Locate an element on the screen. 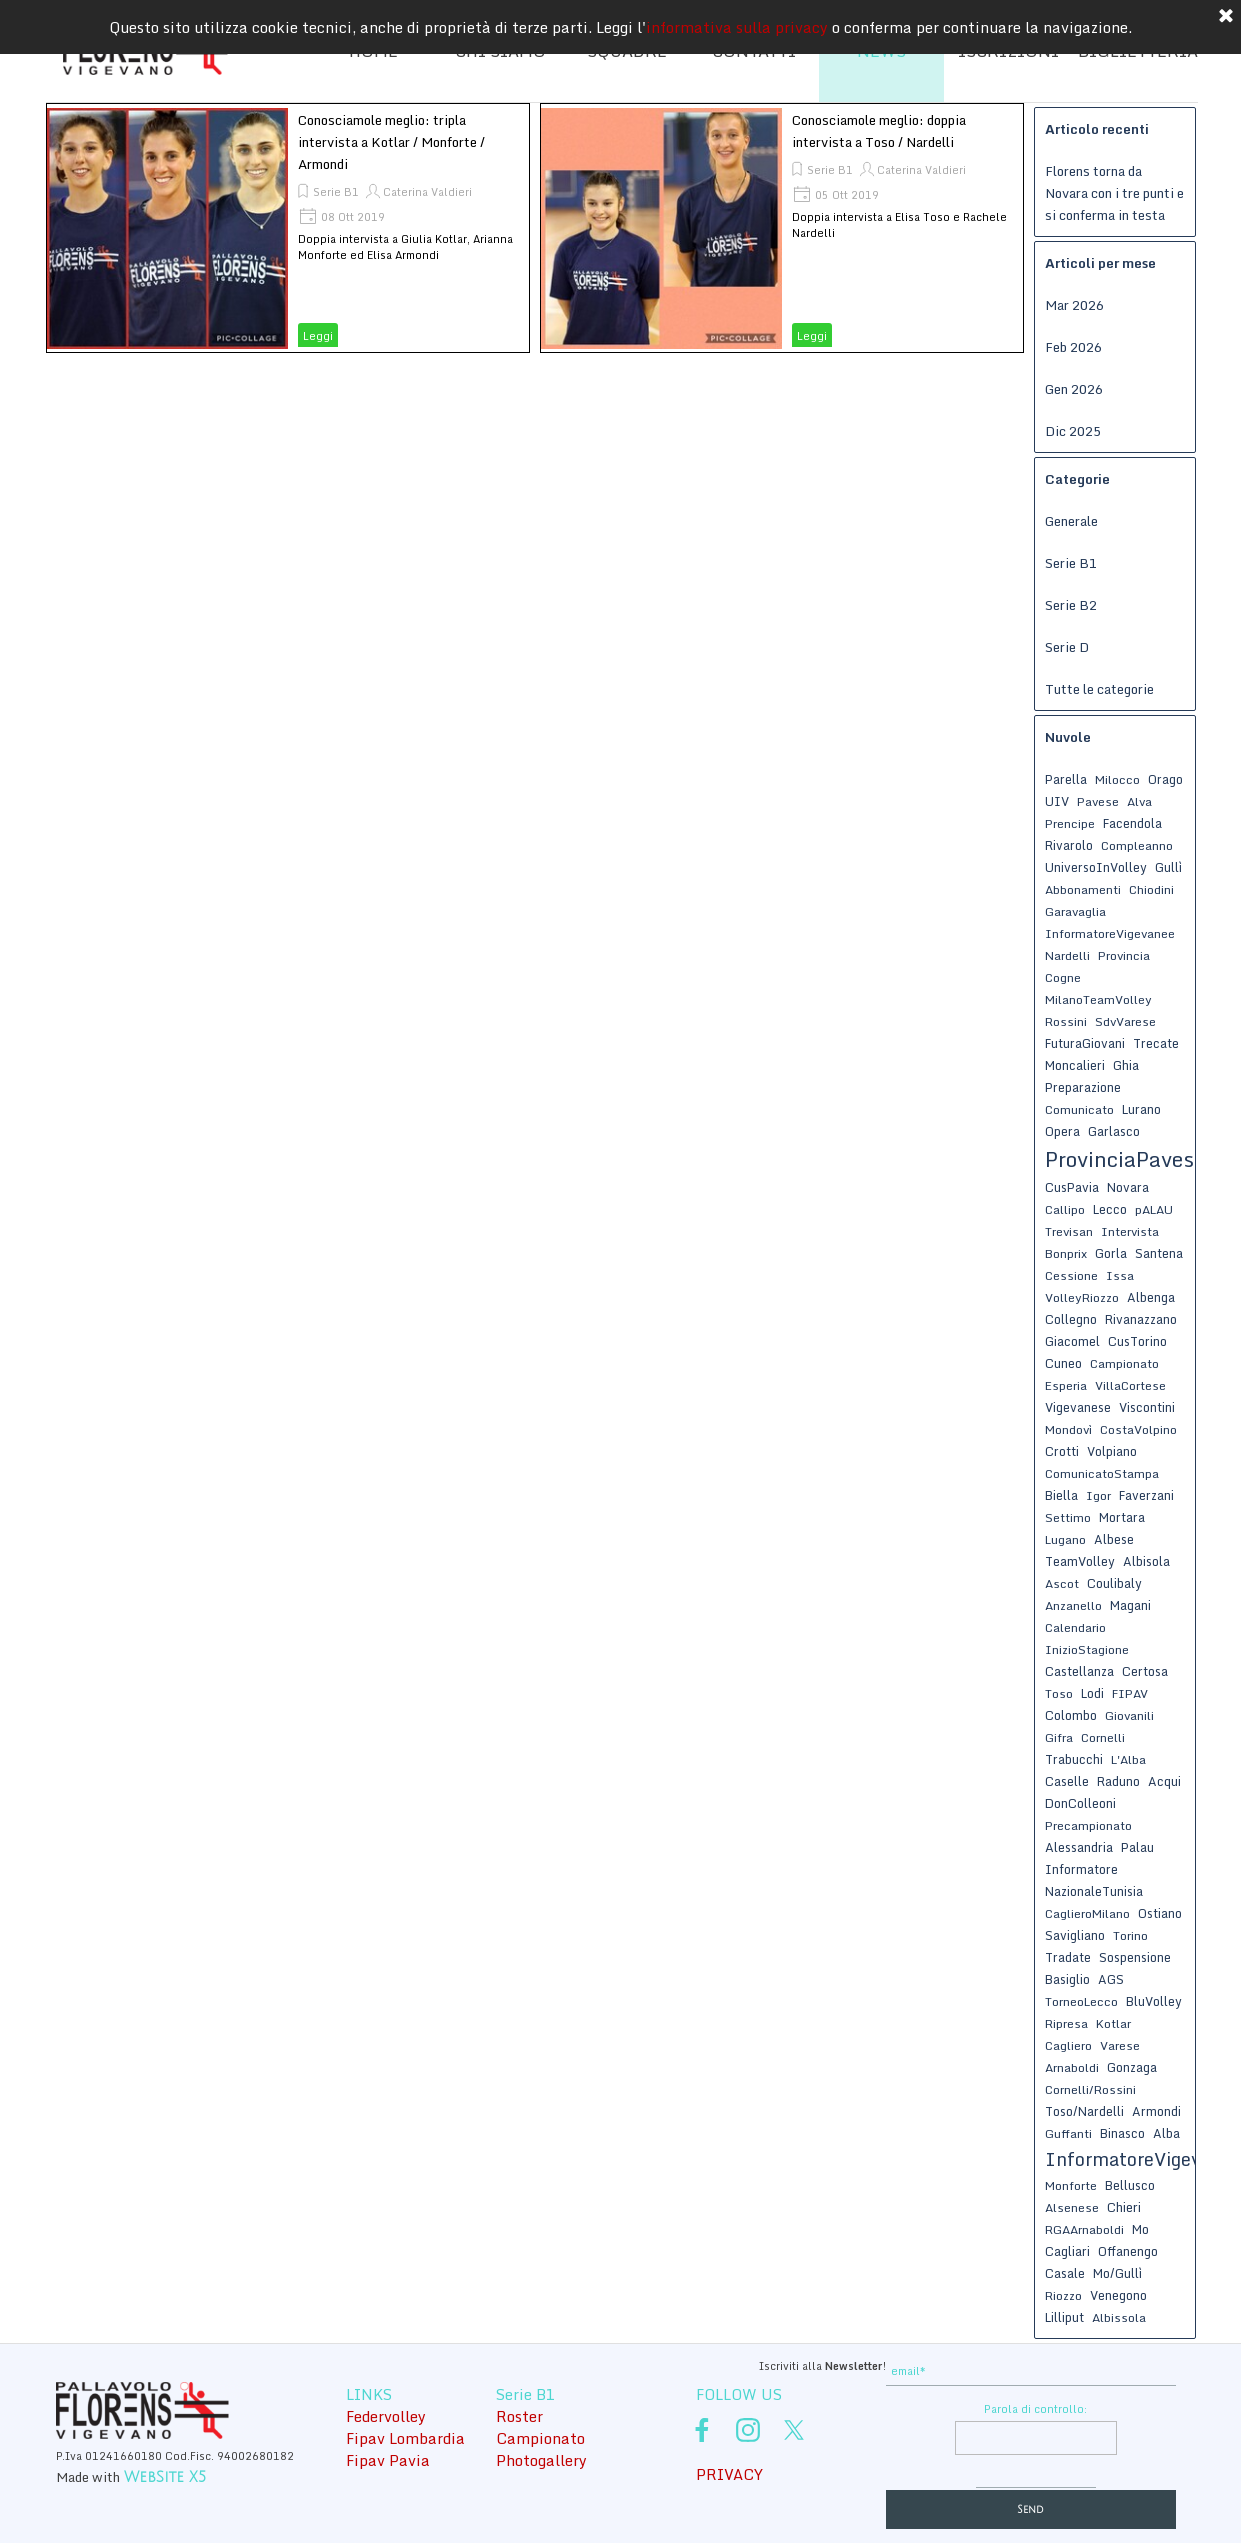  UIV is located at coordinates (1057, 801).